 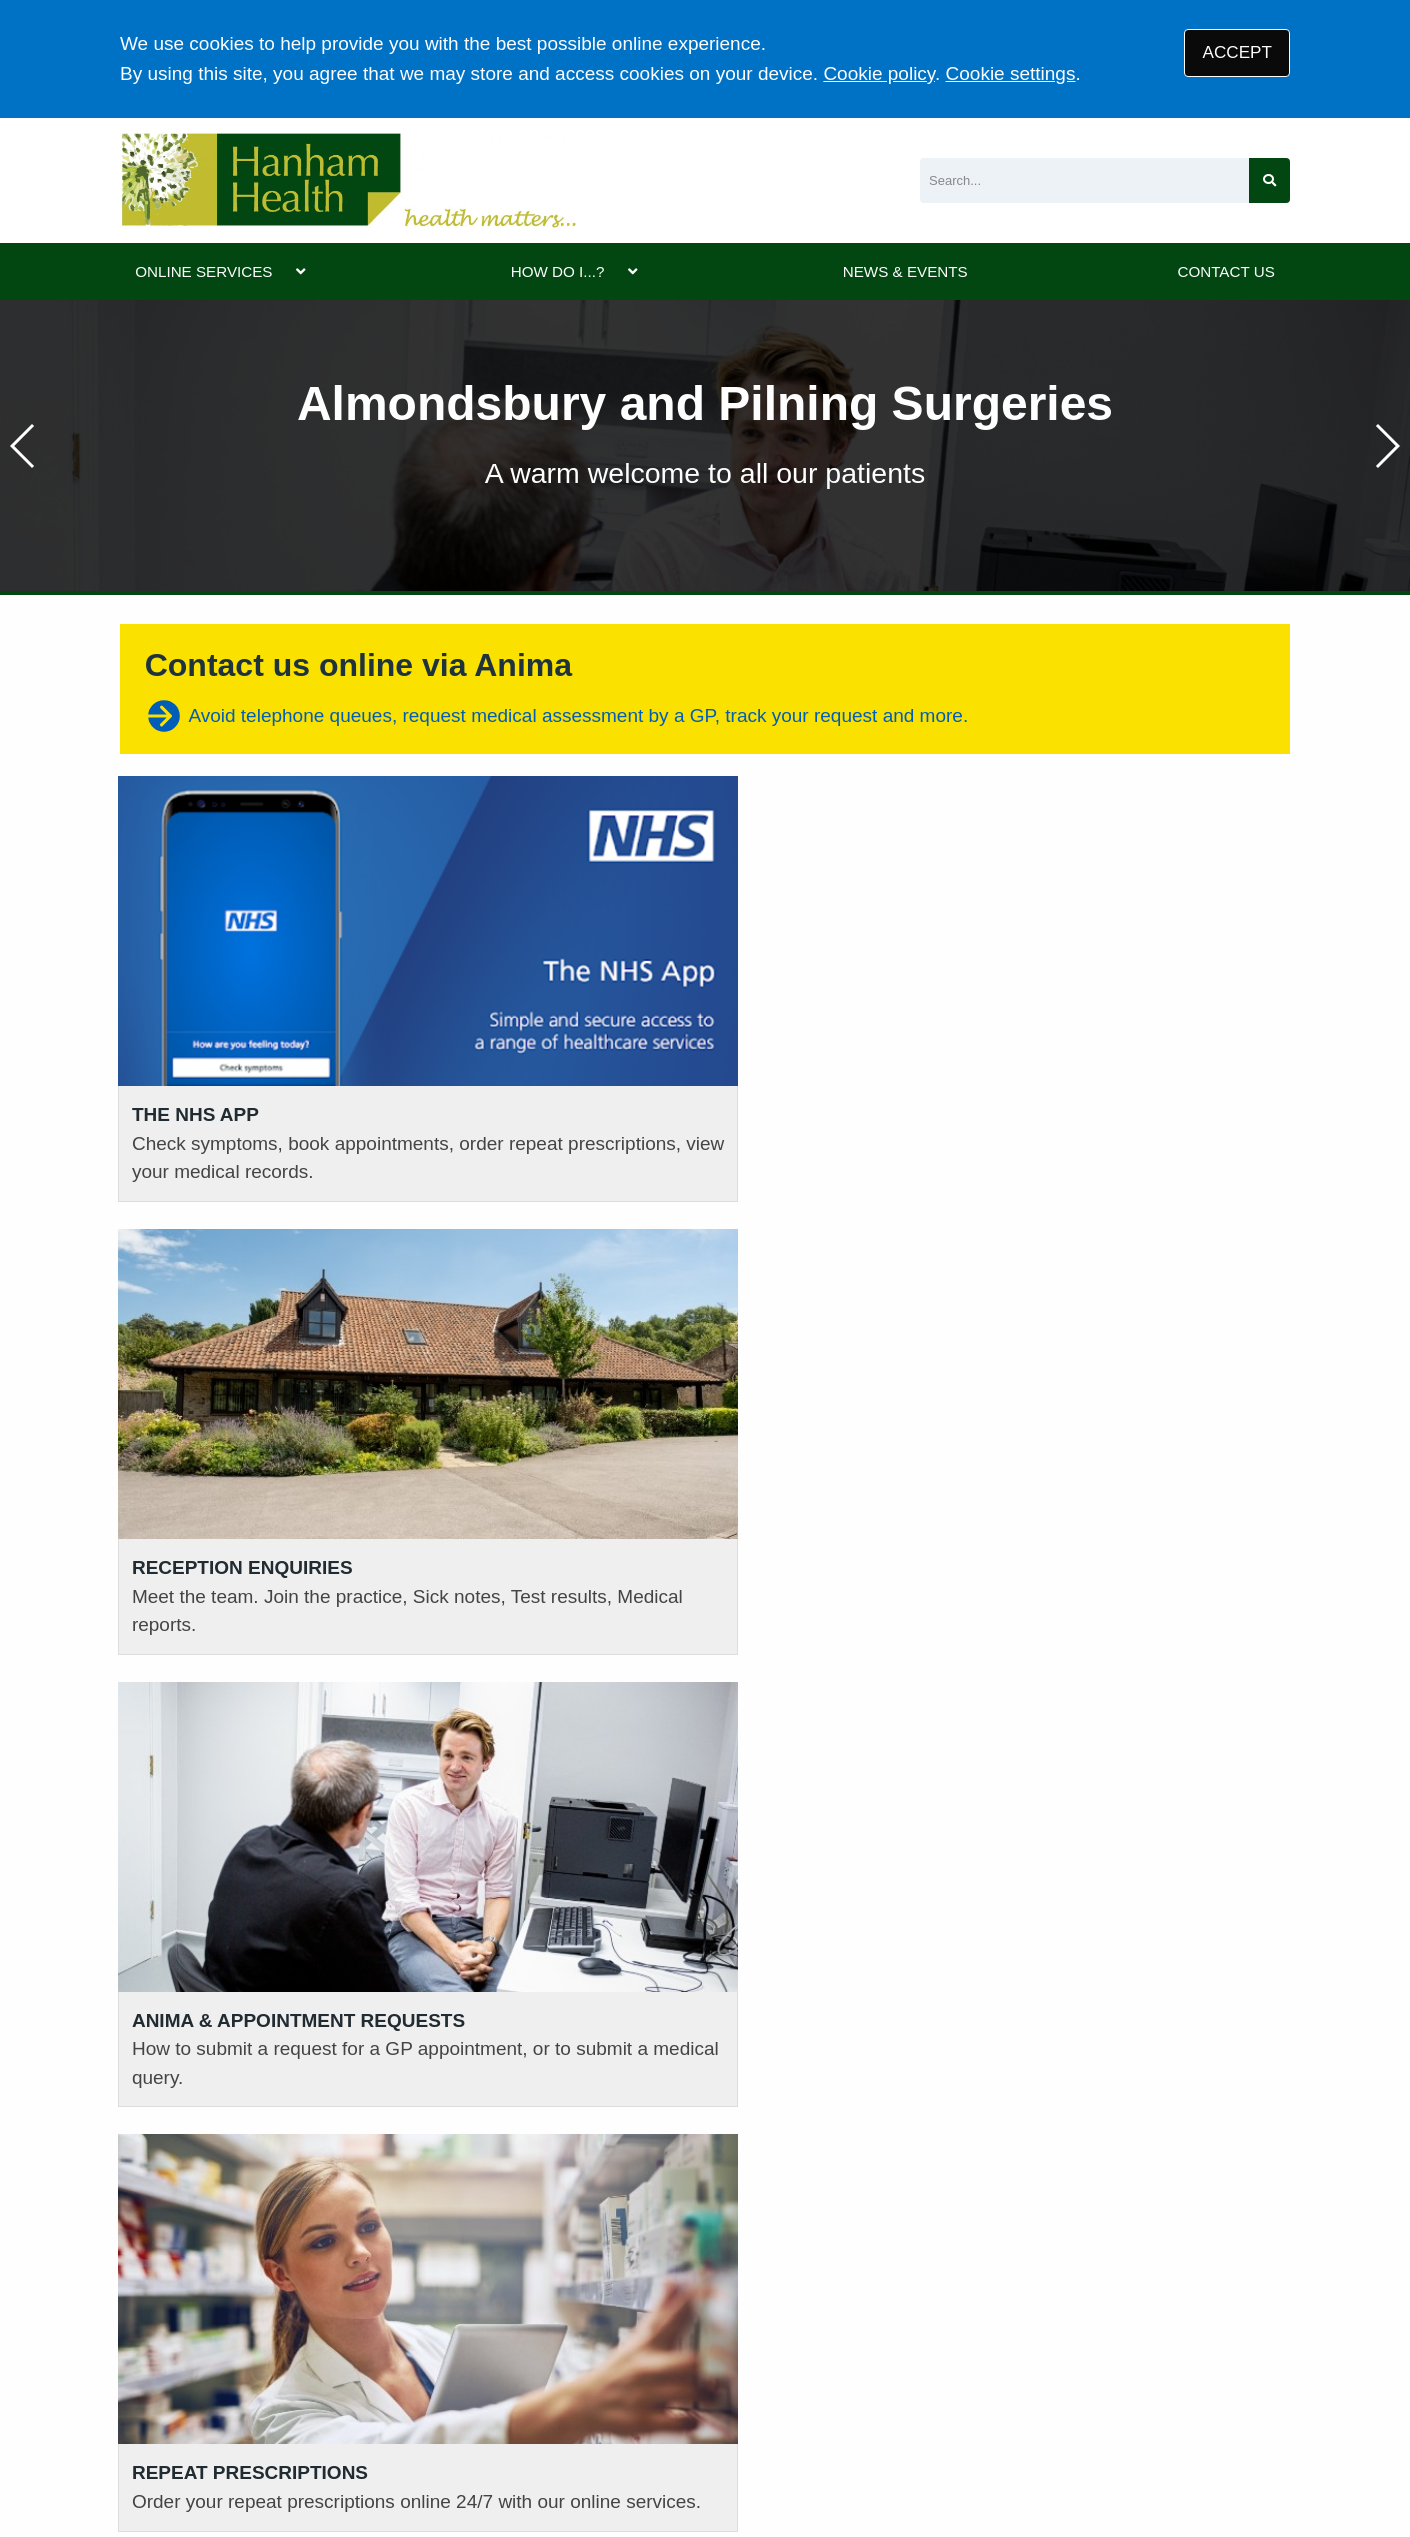 What do you see at coordinates (847, 2393) in the screenshot?
I see `Site Map` at bounding box center [847, 2393].